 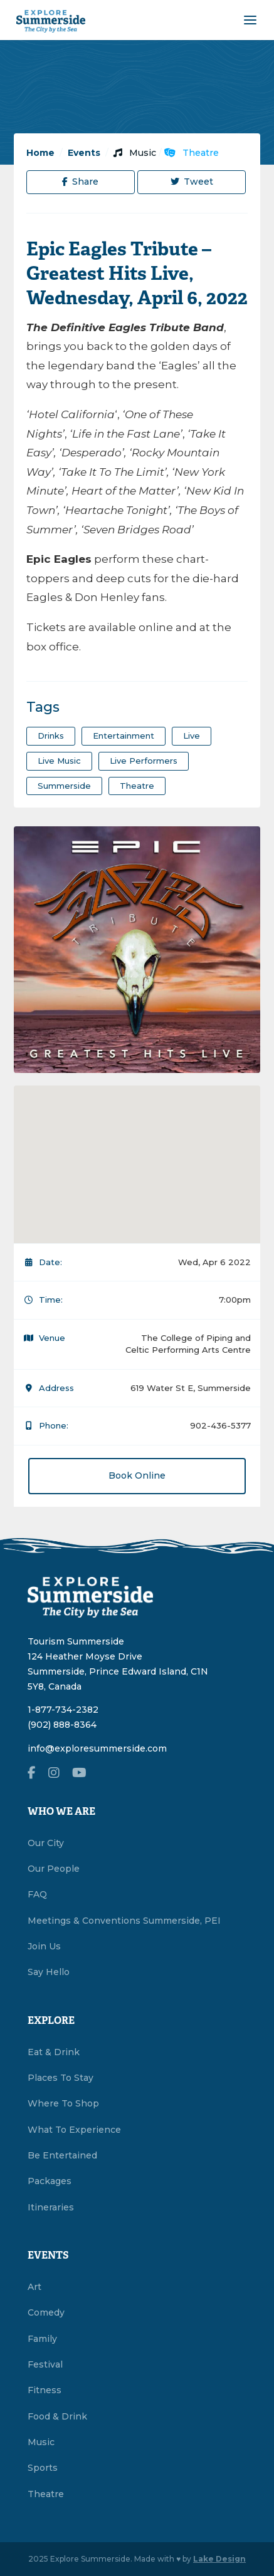 I want to click on Eat & Drink, so click(x=54, y=2052).